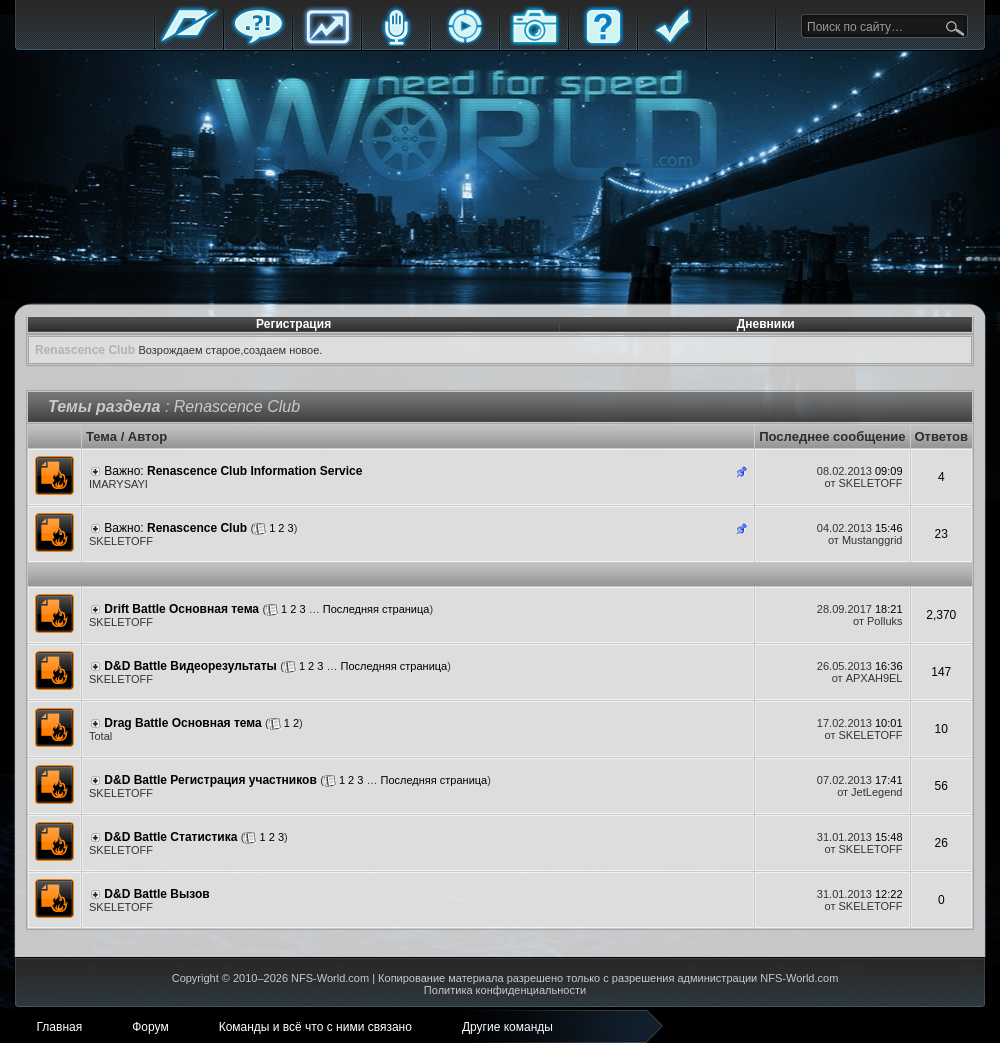 This screenshot has width=1000, height=1043. What do you see at coordinates (330, 978) in the screenshot?
I see `NFS-World.com` at bounding box center [330, 978].